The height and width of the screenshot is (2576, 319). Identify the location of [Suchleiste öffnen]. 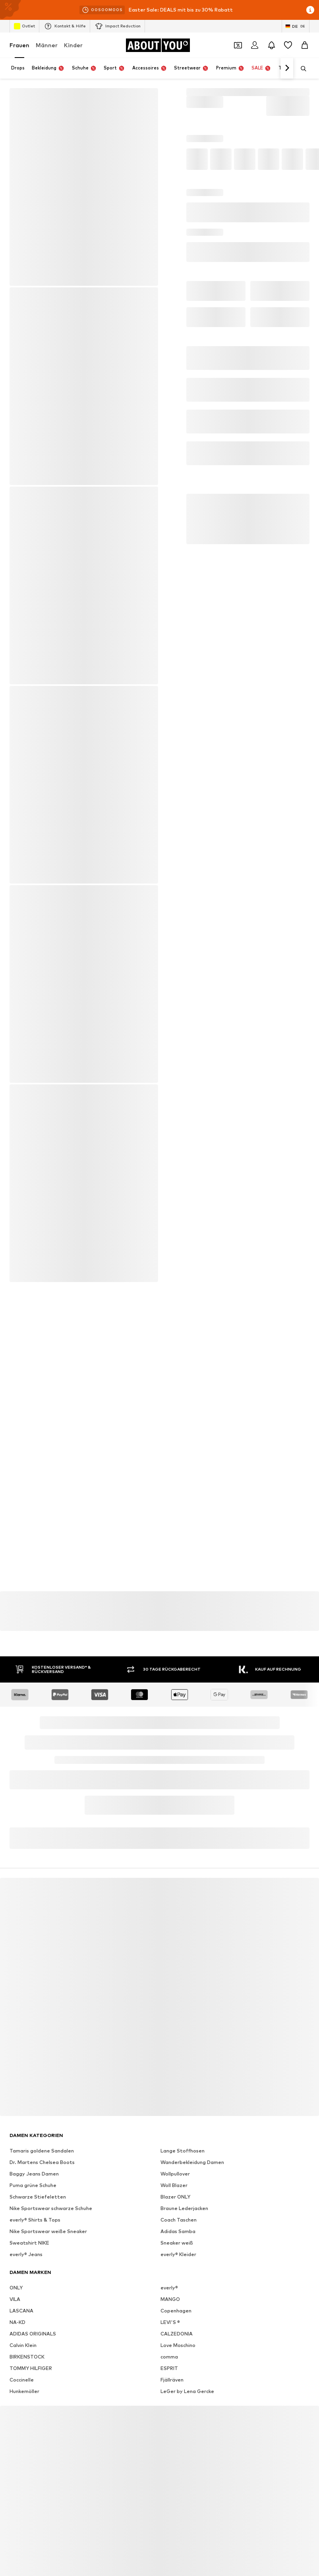
(300, 68).